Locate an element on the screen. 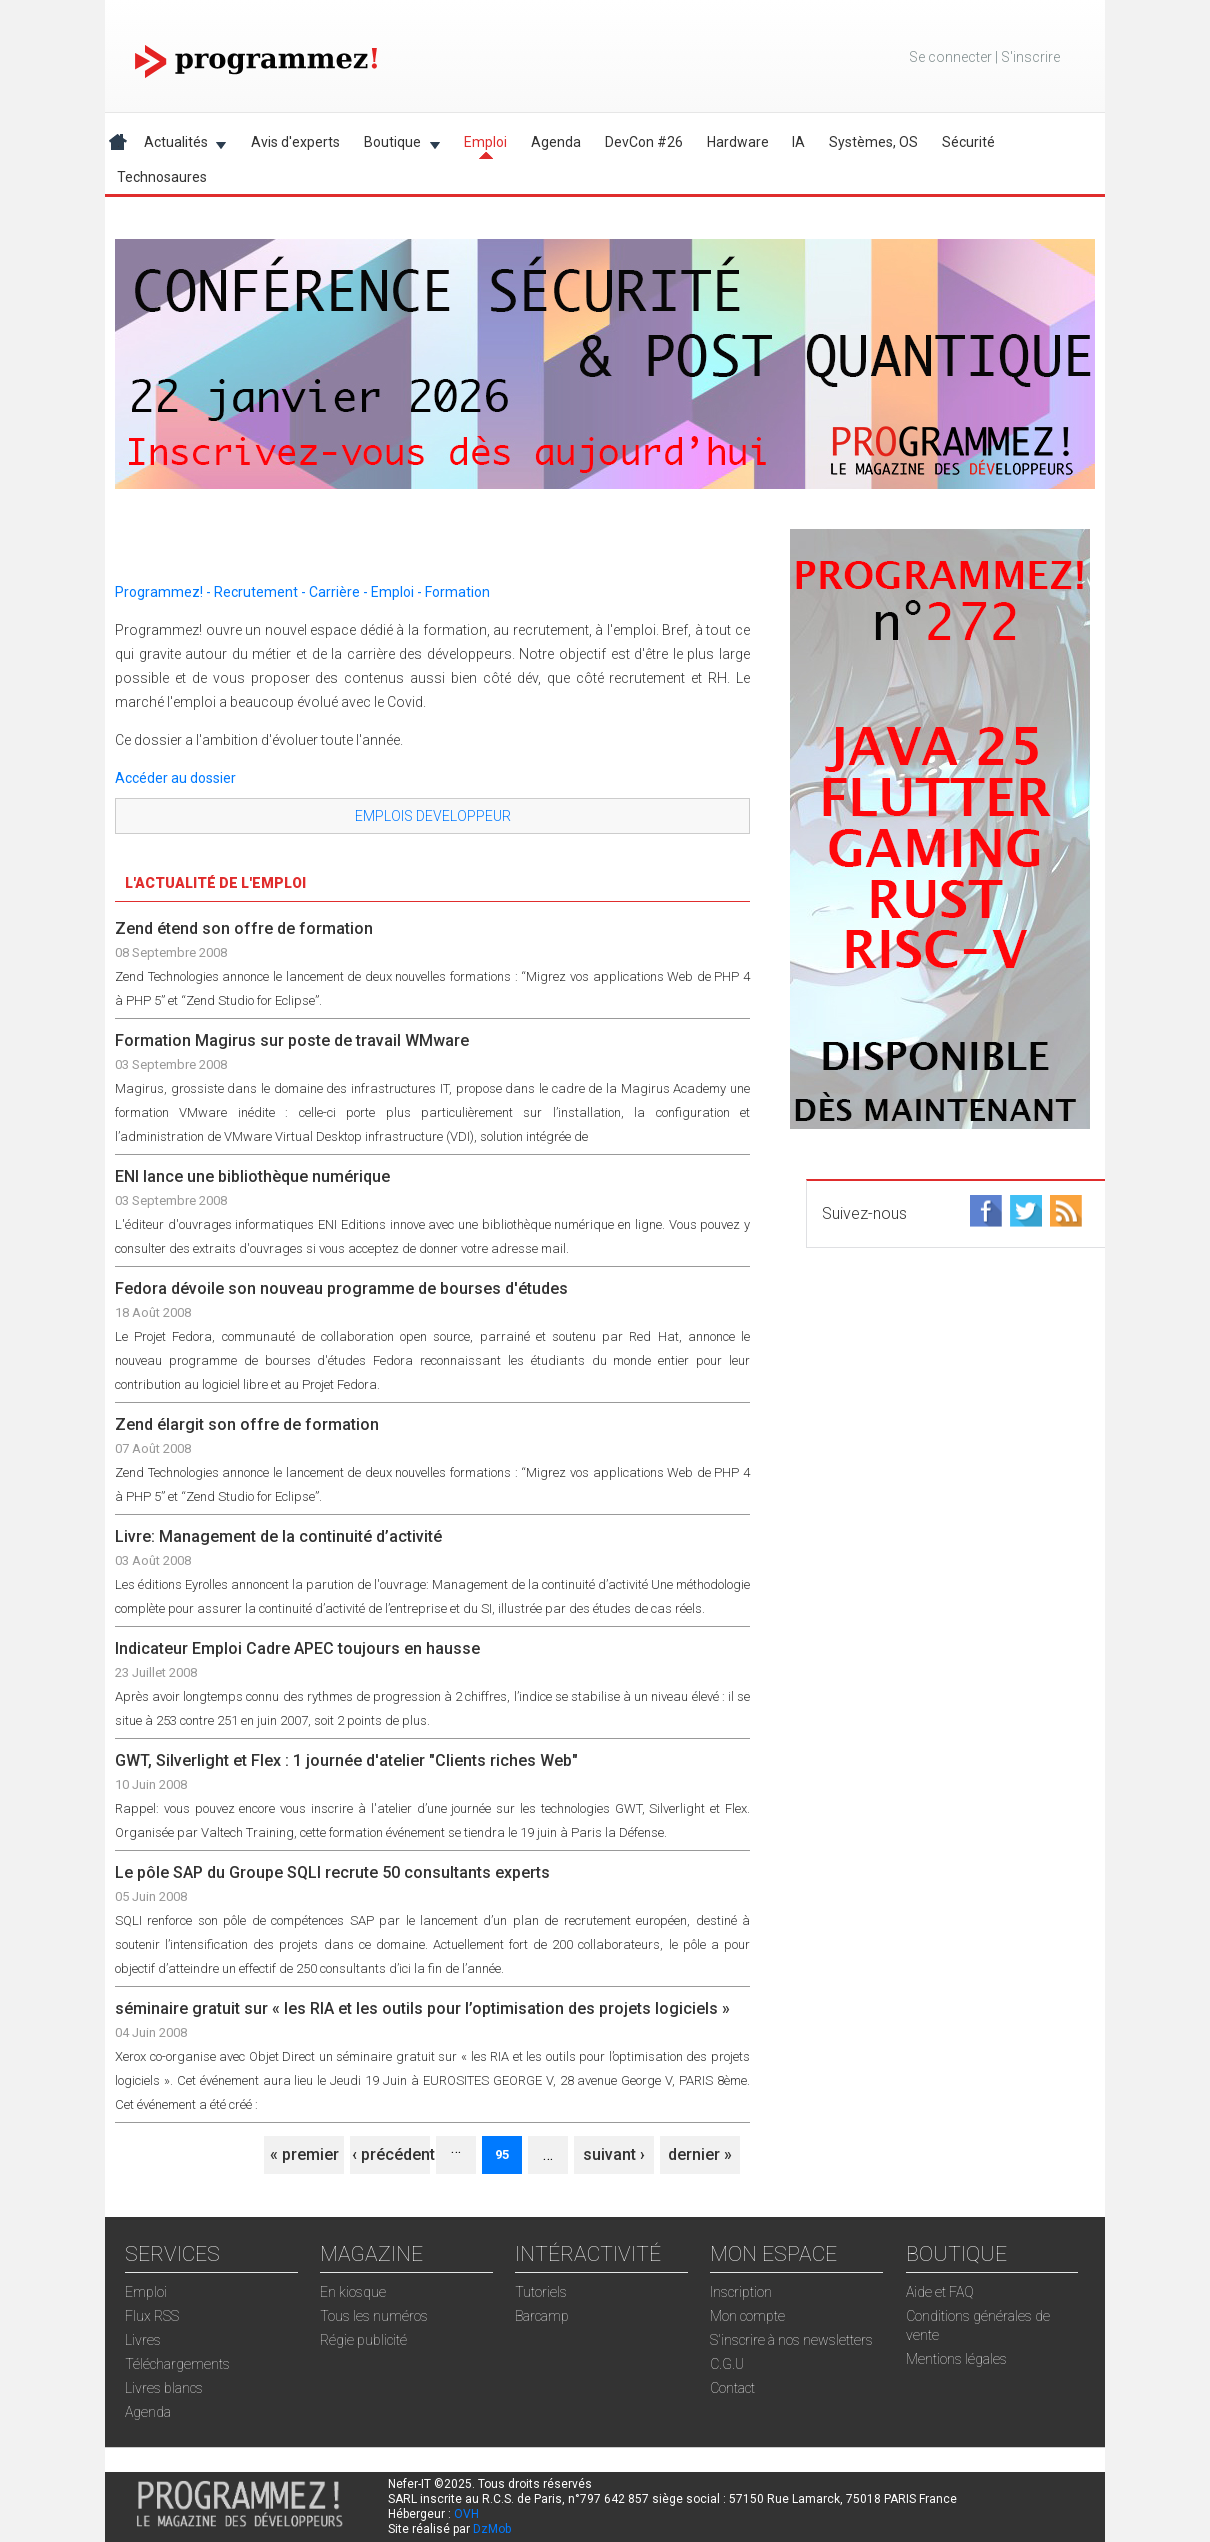 The width and height of the screenshot is (1210, 2542). EMPLOIS DEVELOPPEUR is located at coordinates (433, 816).